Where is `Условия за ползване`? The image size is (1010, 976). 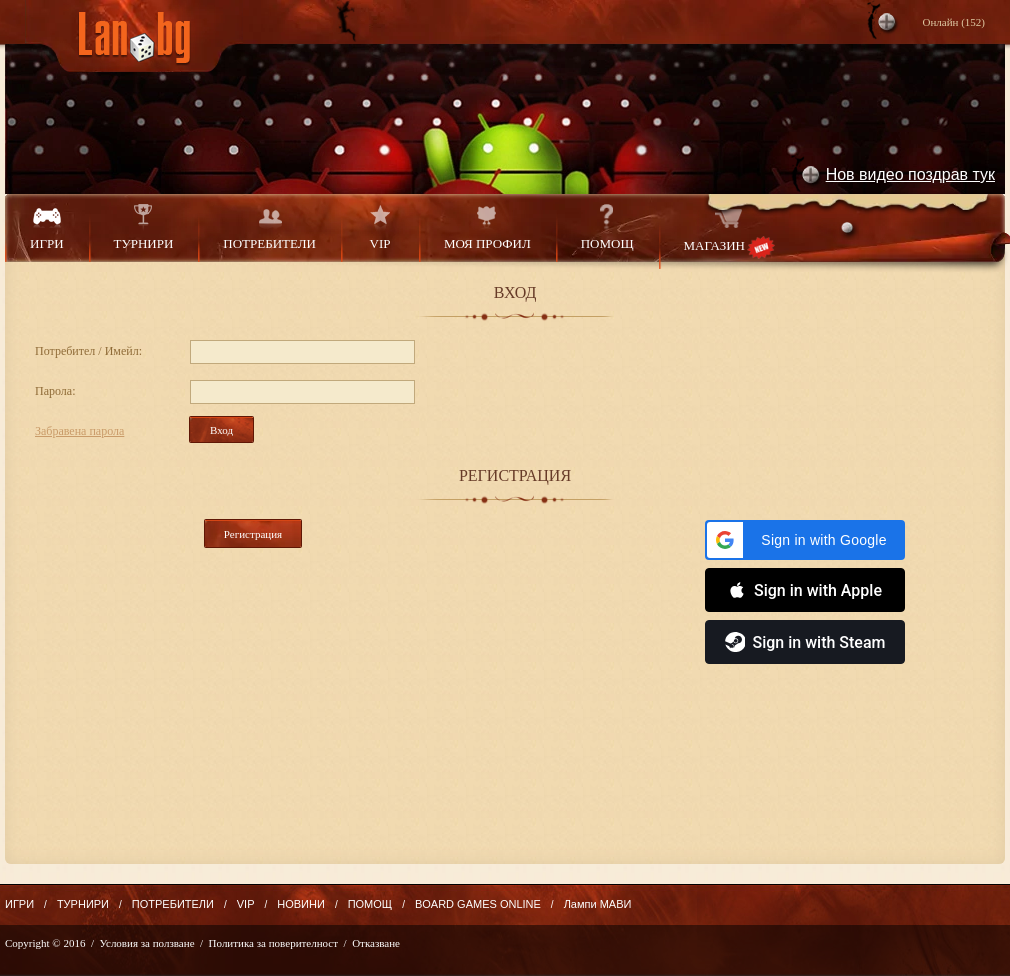
Условия за ползване is located at coordinates (147, 943).